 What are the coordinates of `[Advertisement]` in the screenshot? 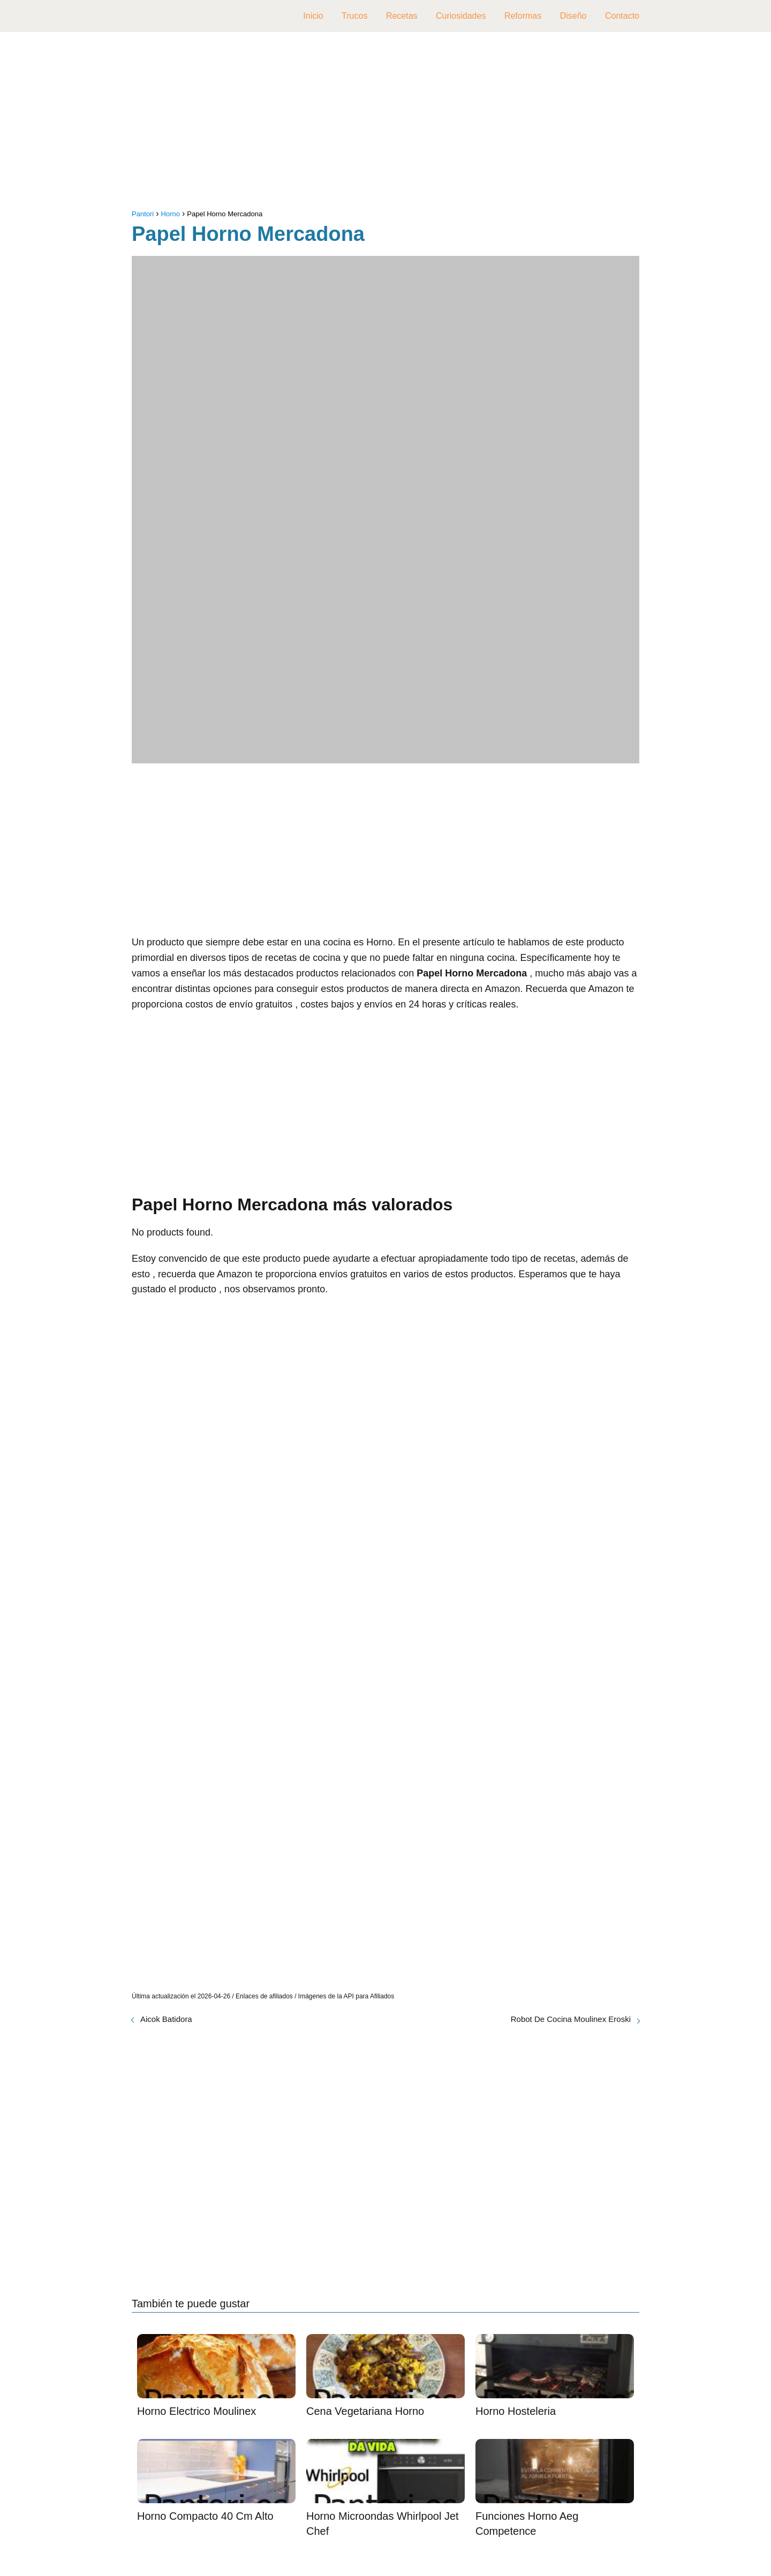 It's located at (385, 123).